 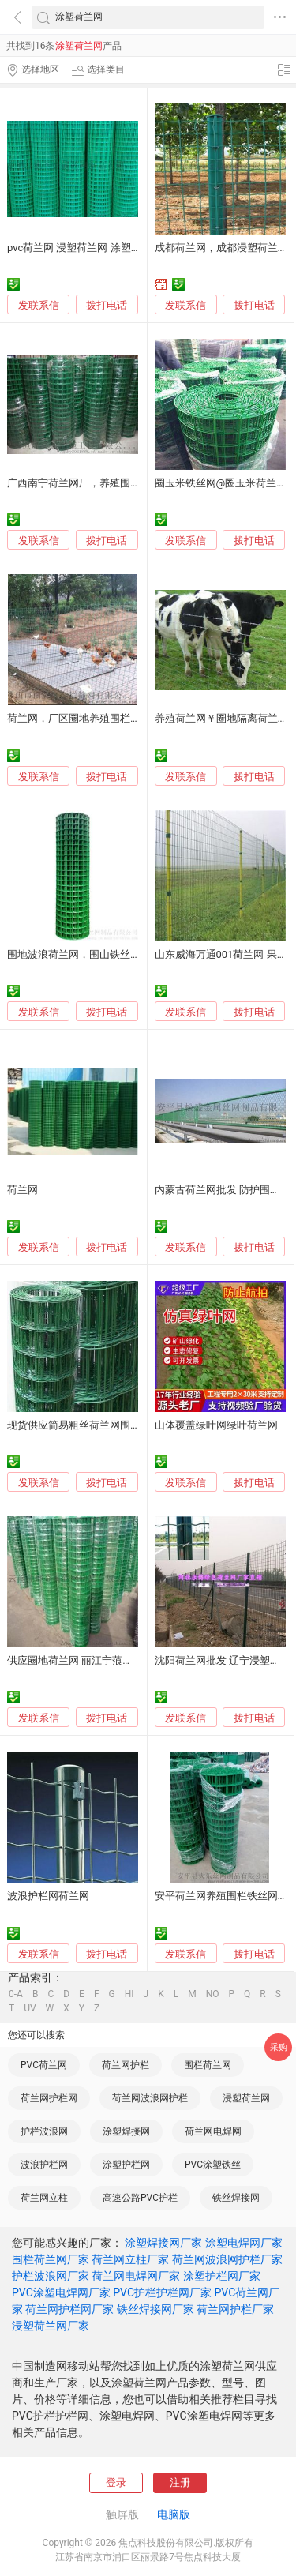 I want to click on 荷兰网，厂区圈地养殖围栏网，养鸡铁丝网1.5米高, so click(x=122, y=718).